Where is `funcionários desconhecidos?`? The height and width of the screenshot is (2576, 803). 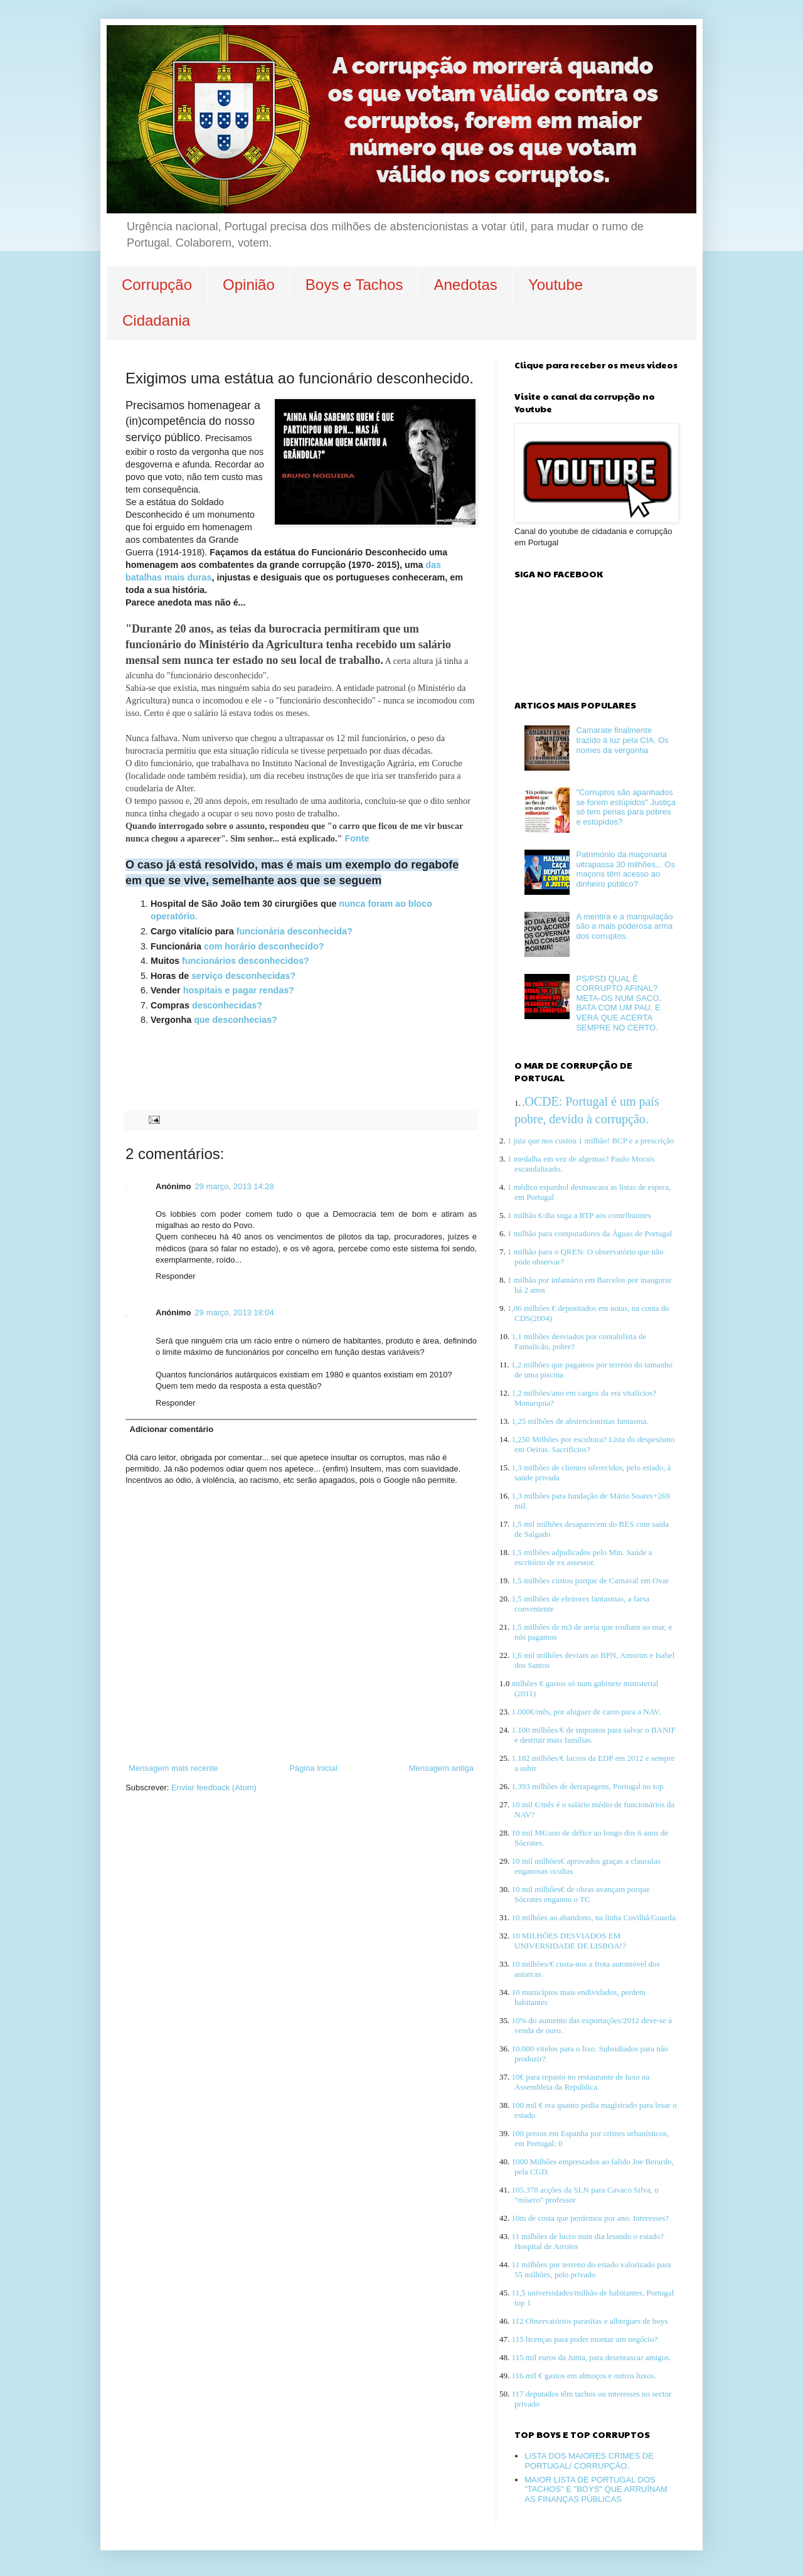 funcionários desconhecidos? is located at coordinates (247, 961).